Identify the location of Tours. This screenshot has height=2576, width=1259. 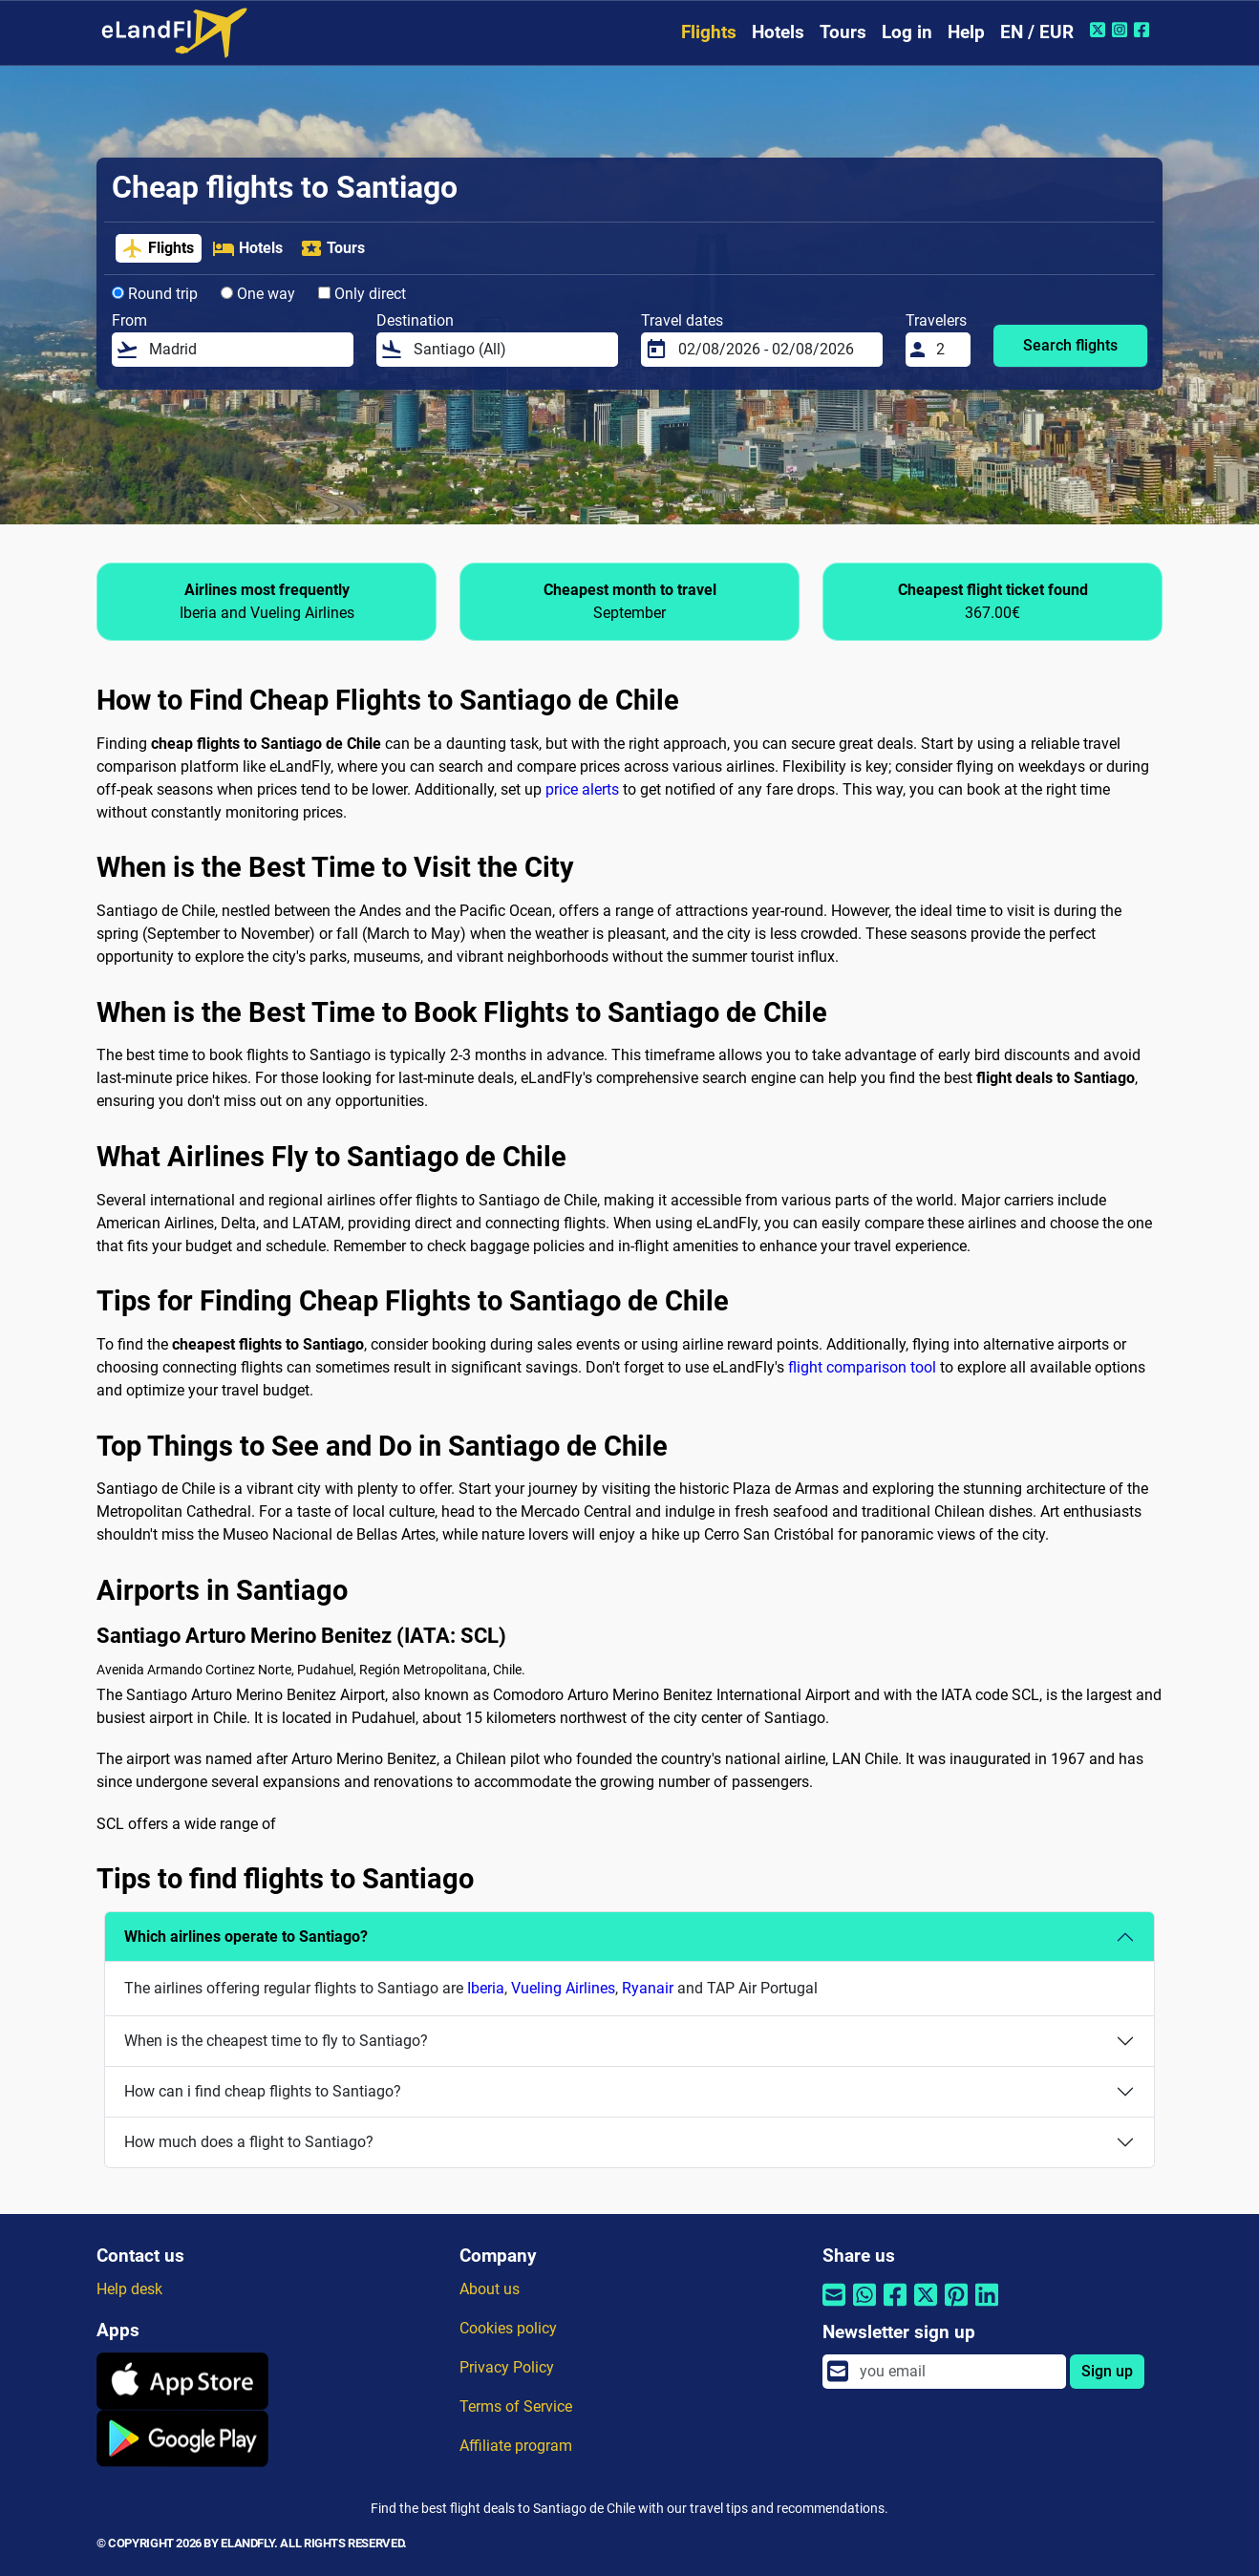
(843, 32).